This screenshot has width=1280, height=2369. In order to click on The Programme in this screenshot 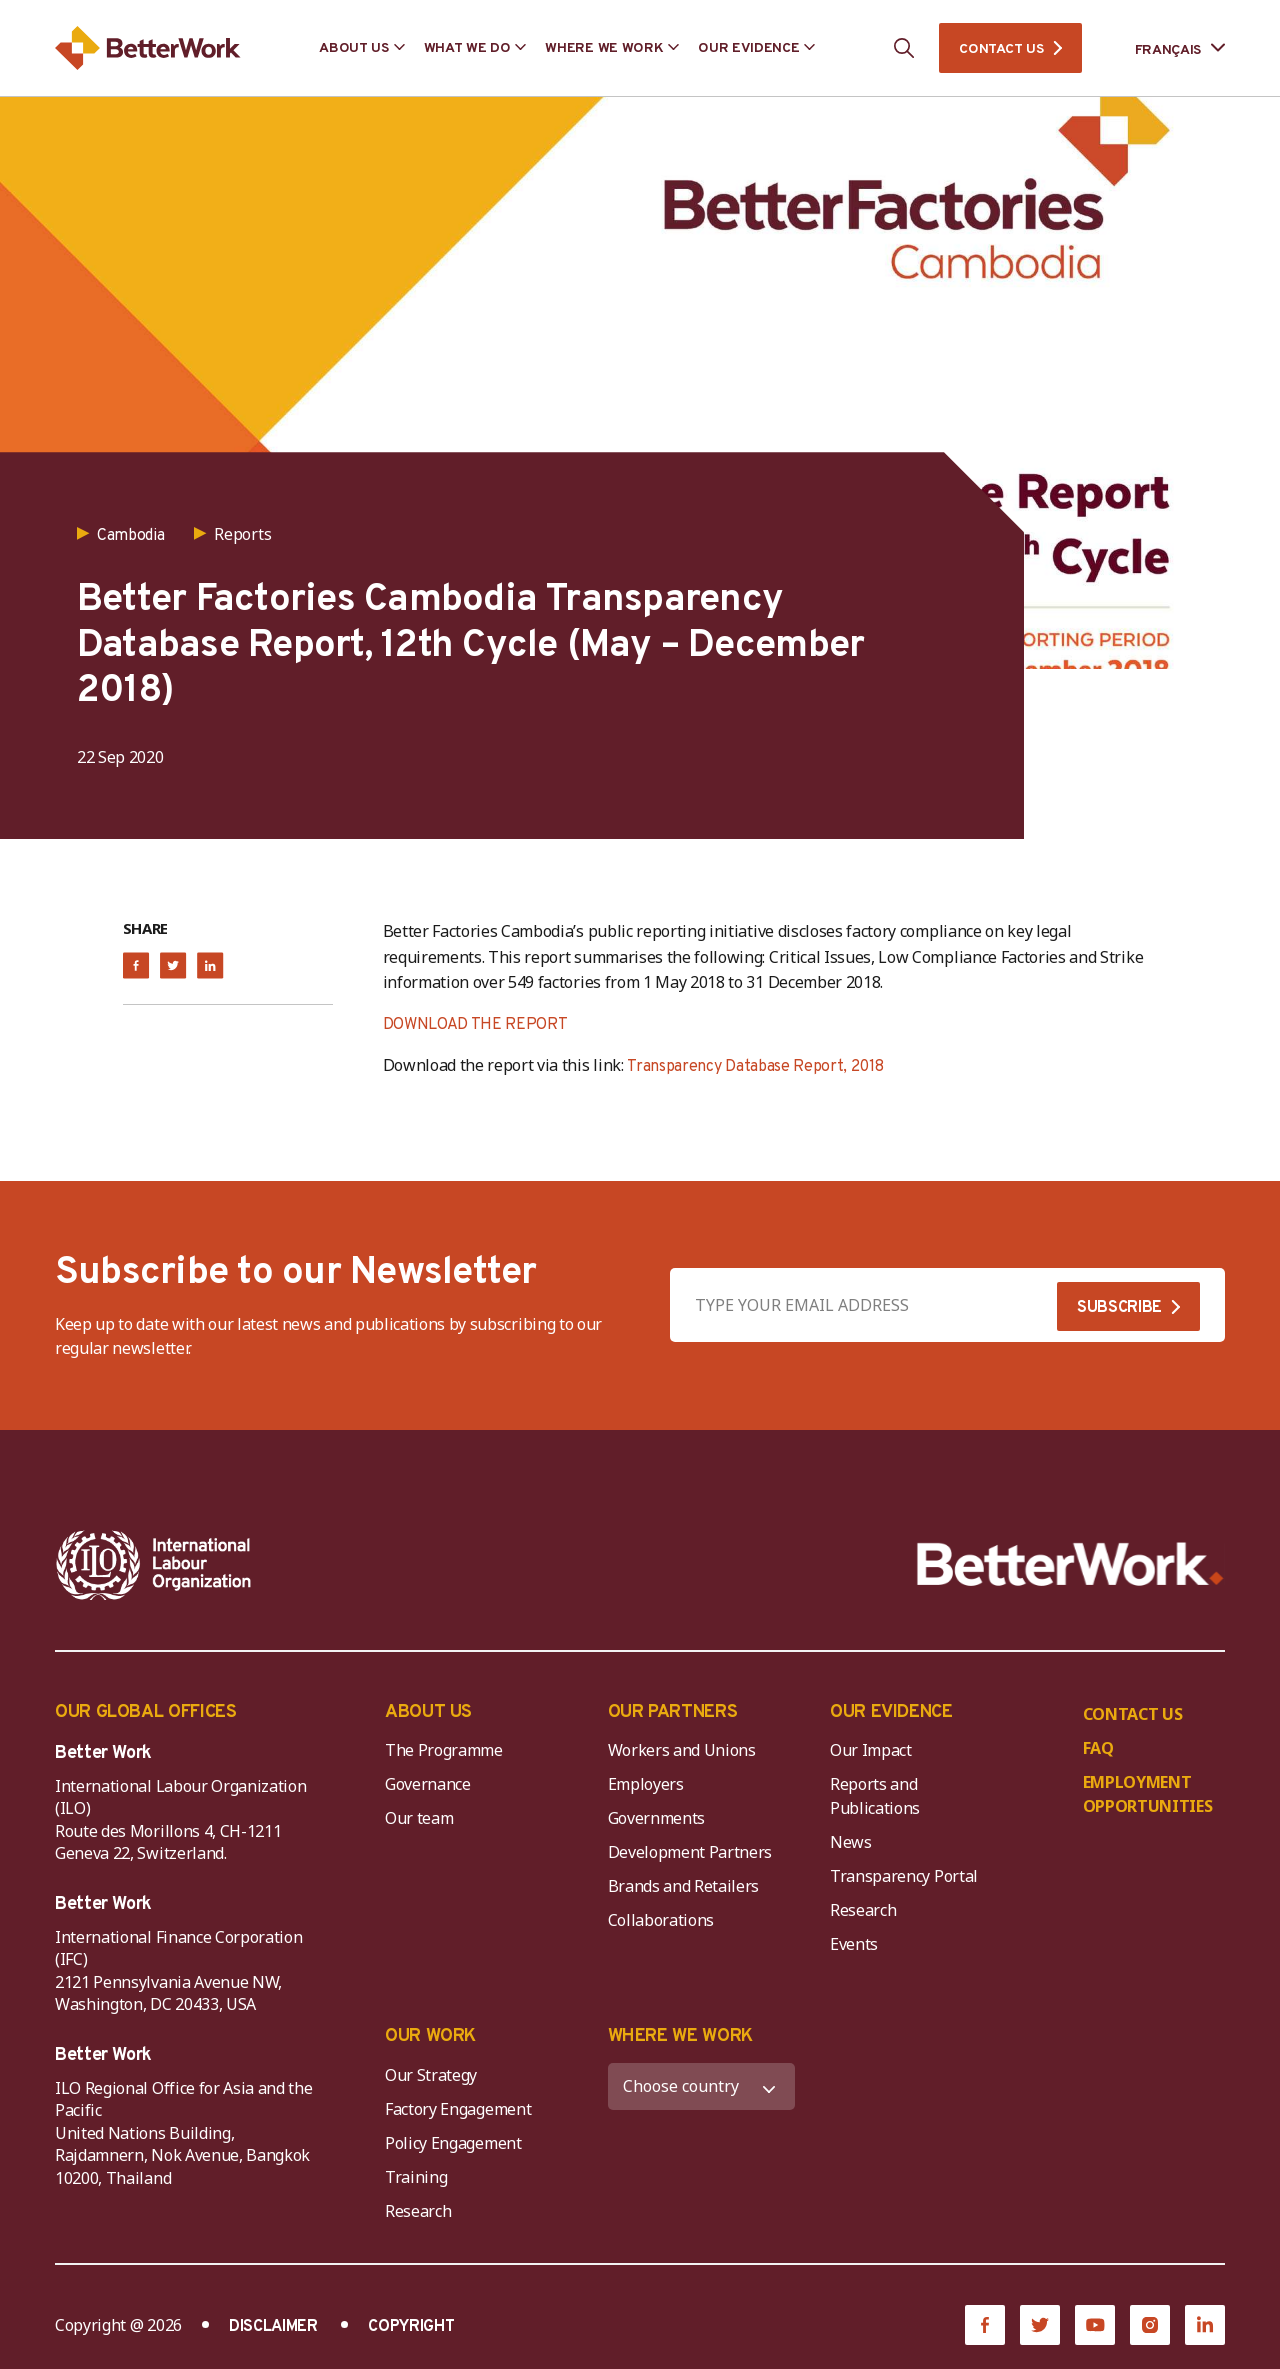, I will do `click(444, 1750)`.